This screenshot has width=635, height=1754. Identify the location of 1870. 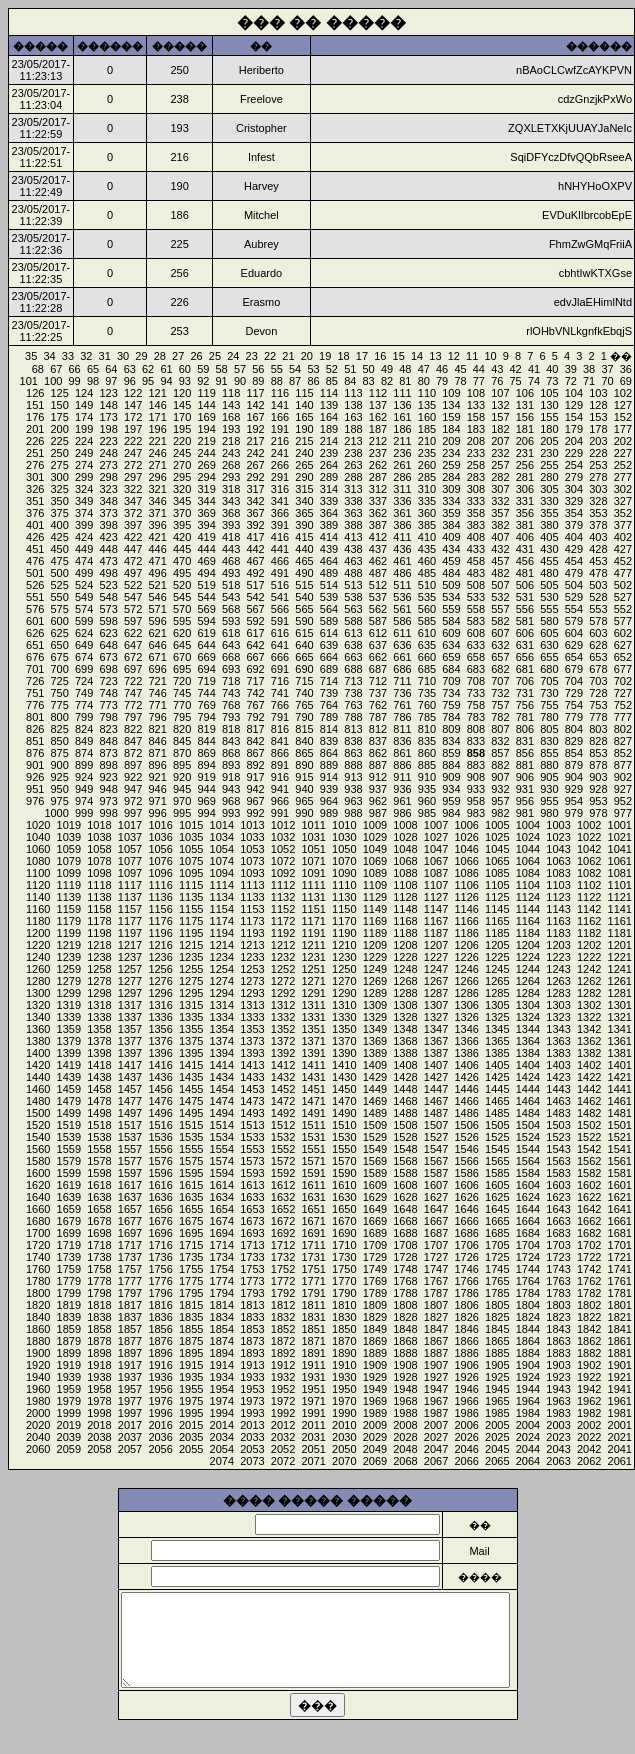
(344, 1341).